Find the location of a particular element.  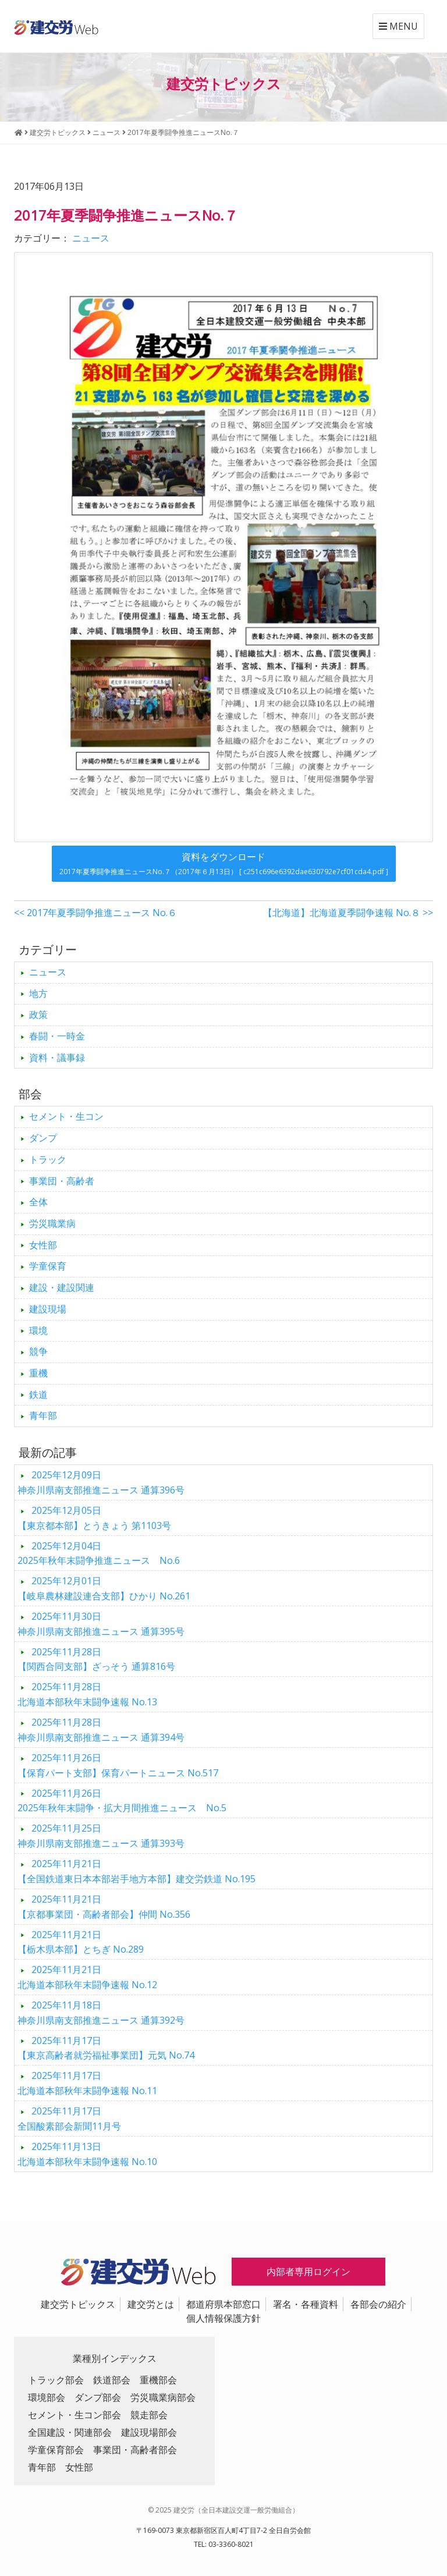

青年部 is located at coordinates (43, 1415).